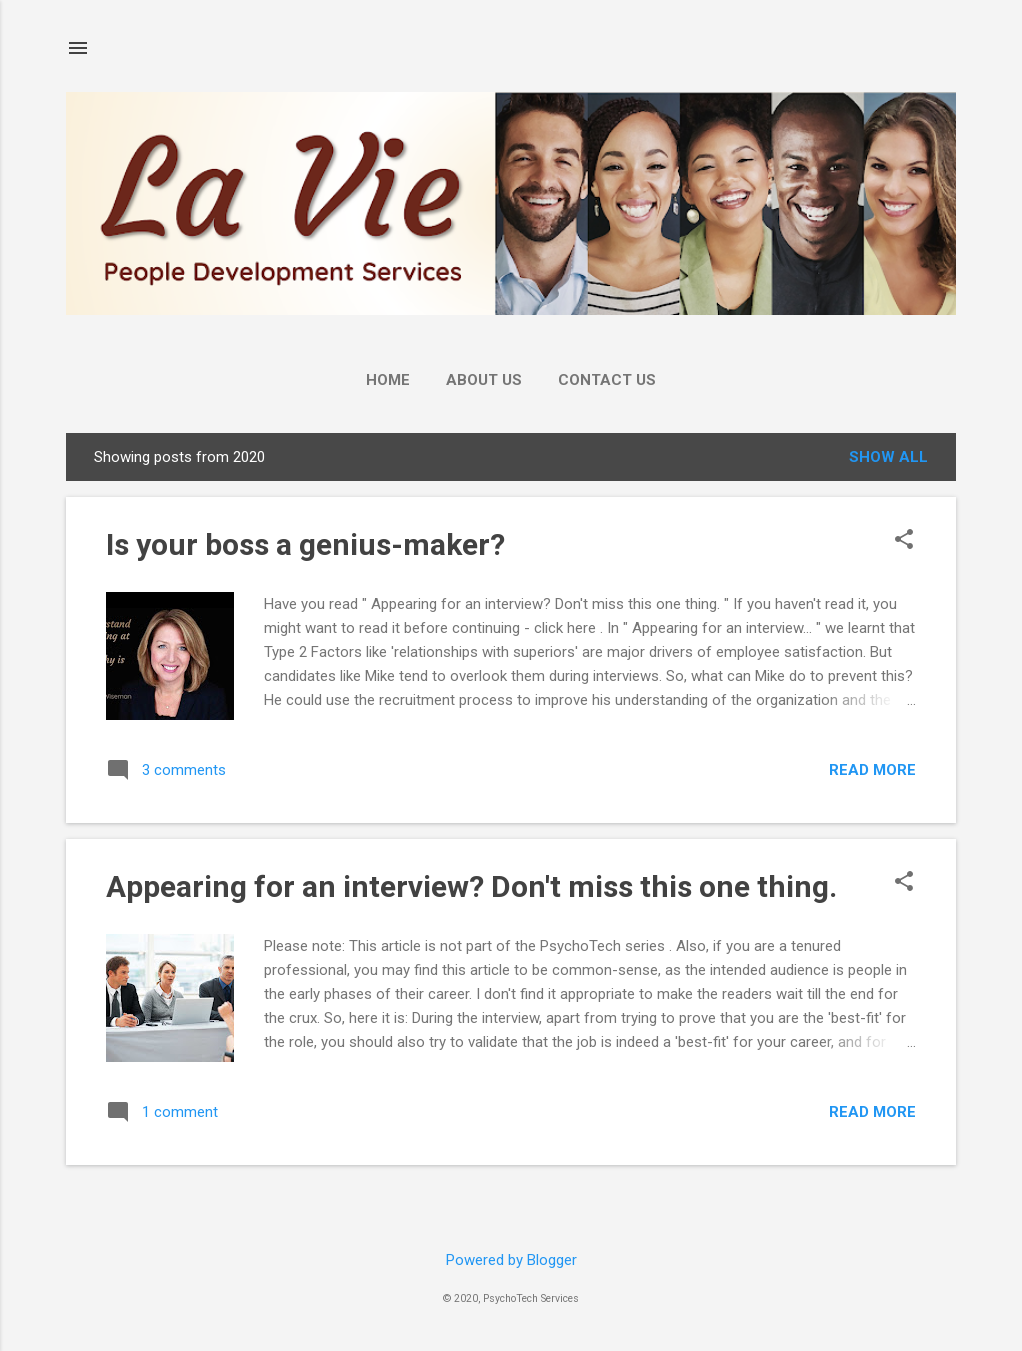 The height and width of the screenshot is (1351, 1022). I want to click on Contact Us, so click(607, 380).